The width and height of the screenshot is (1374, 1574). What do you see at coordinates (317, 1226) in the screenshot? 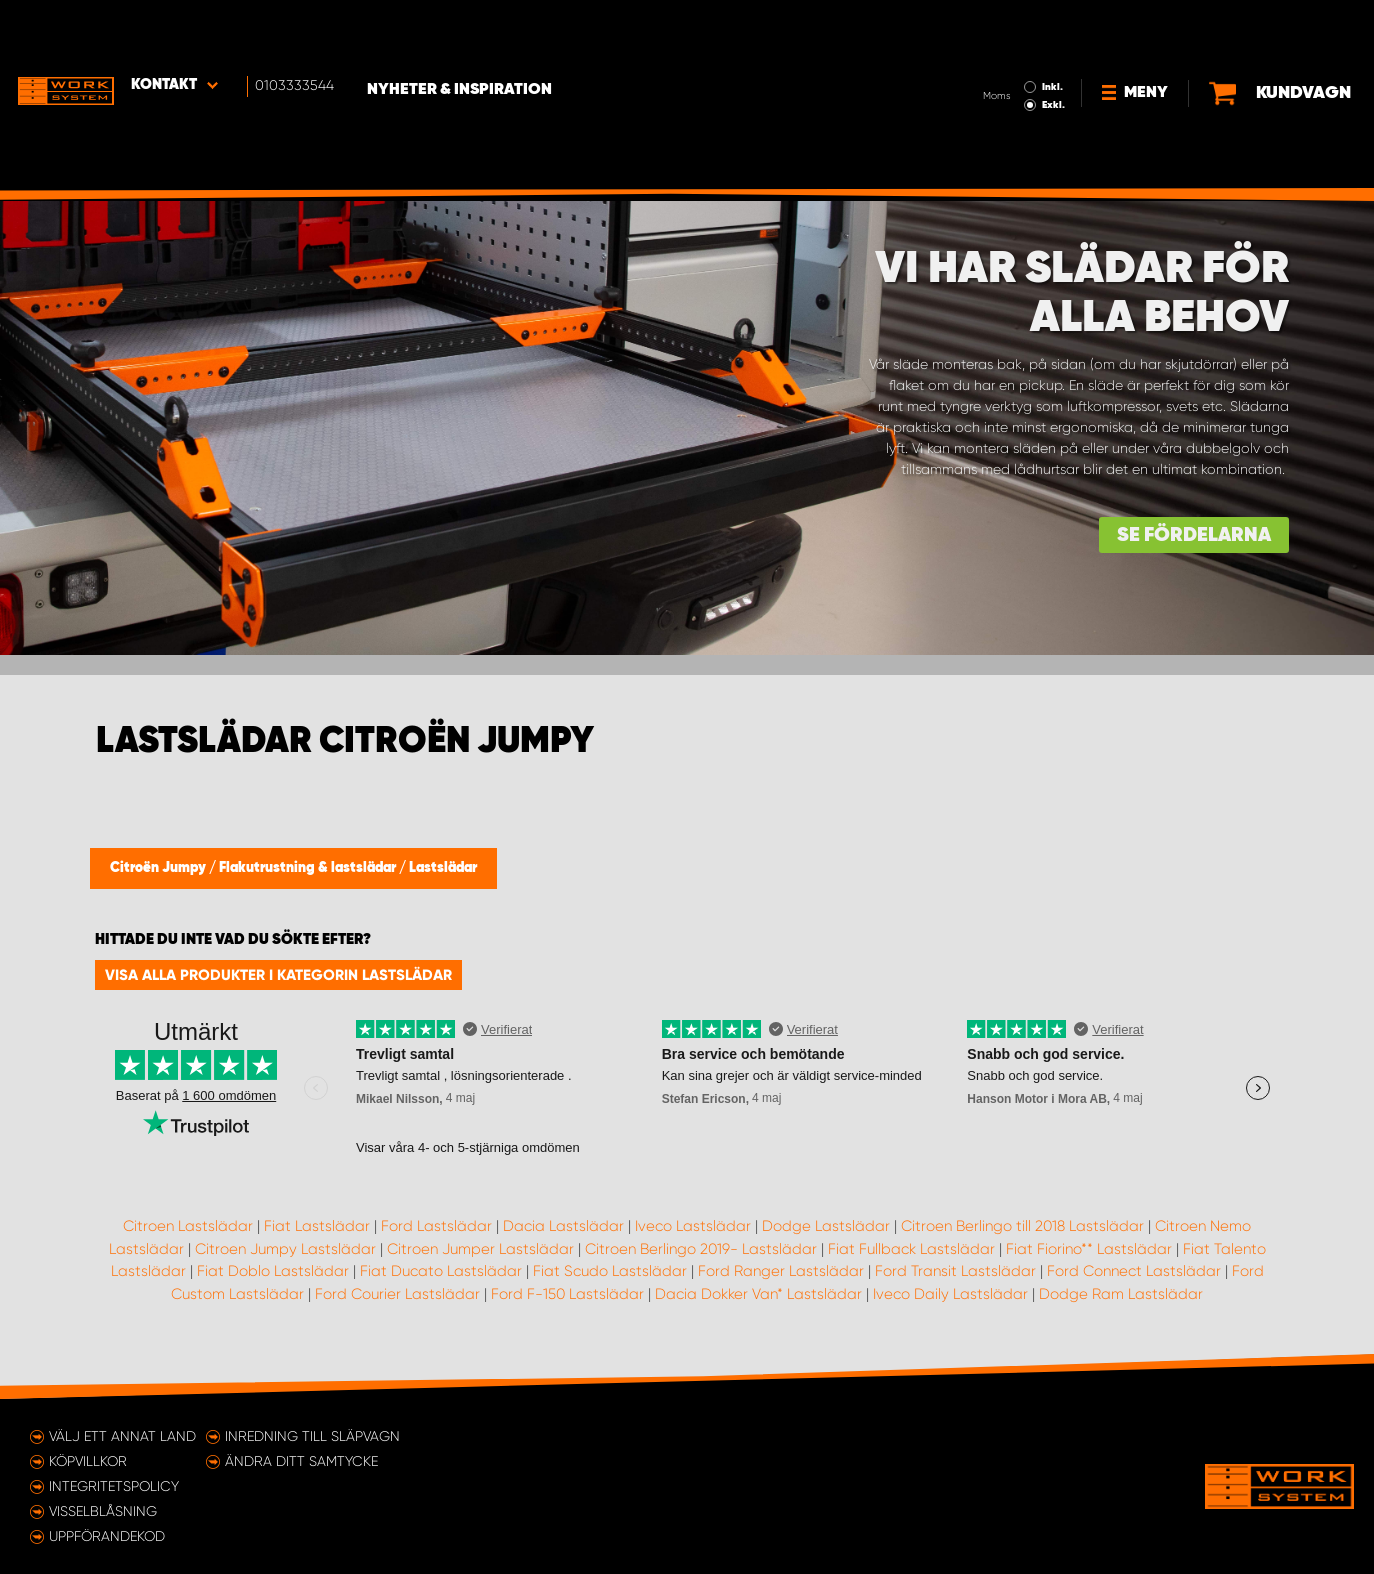
I see `Fiat Lastslädar` at bounding box center [317, 1226].